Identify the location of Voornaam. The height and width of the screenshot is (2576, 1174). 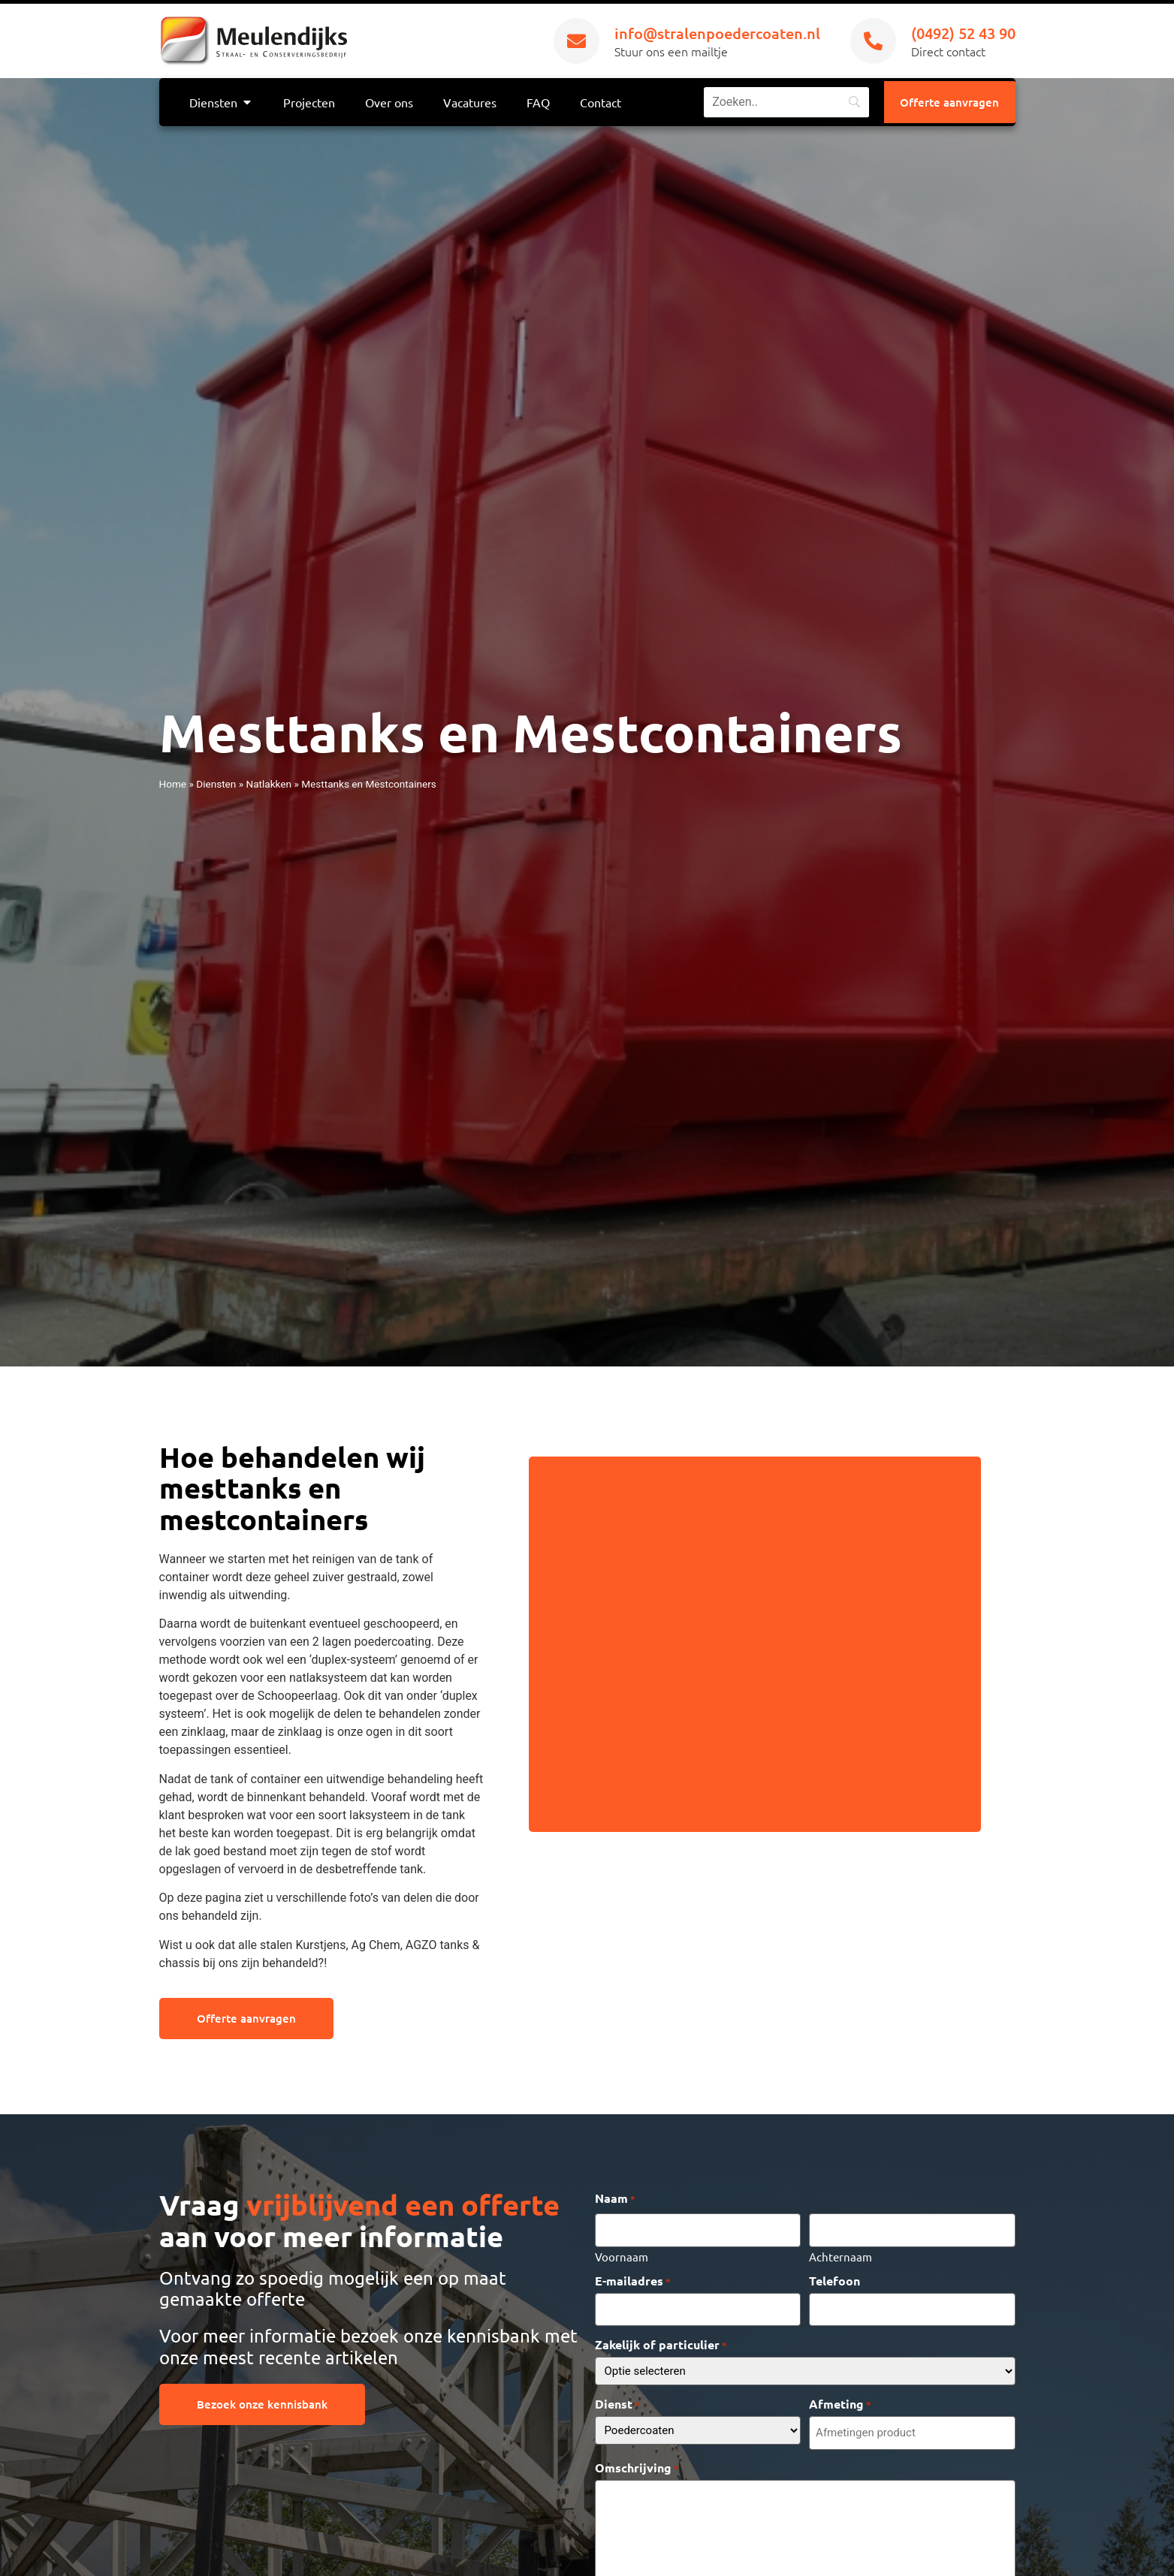
(621, 2252).